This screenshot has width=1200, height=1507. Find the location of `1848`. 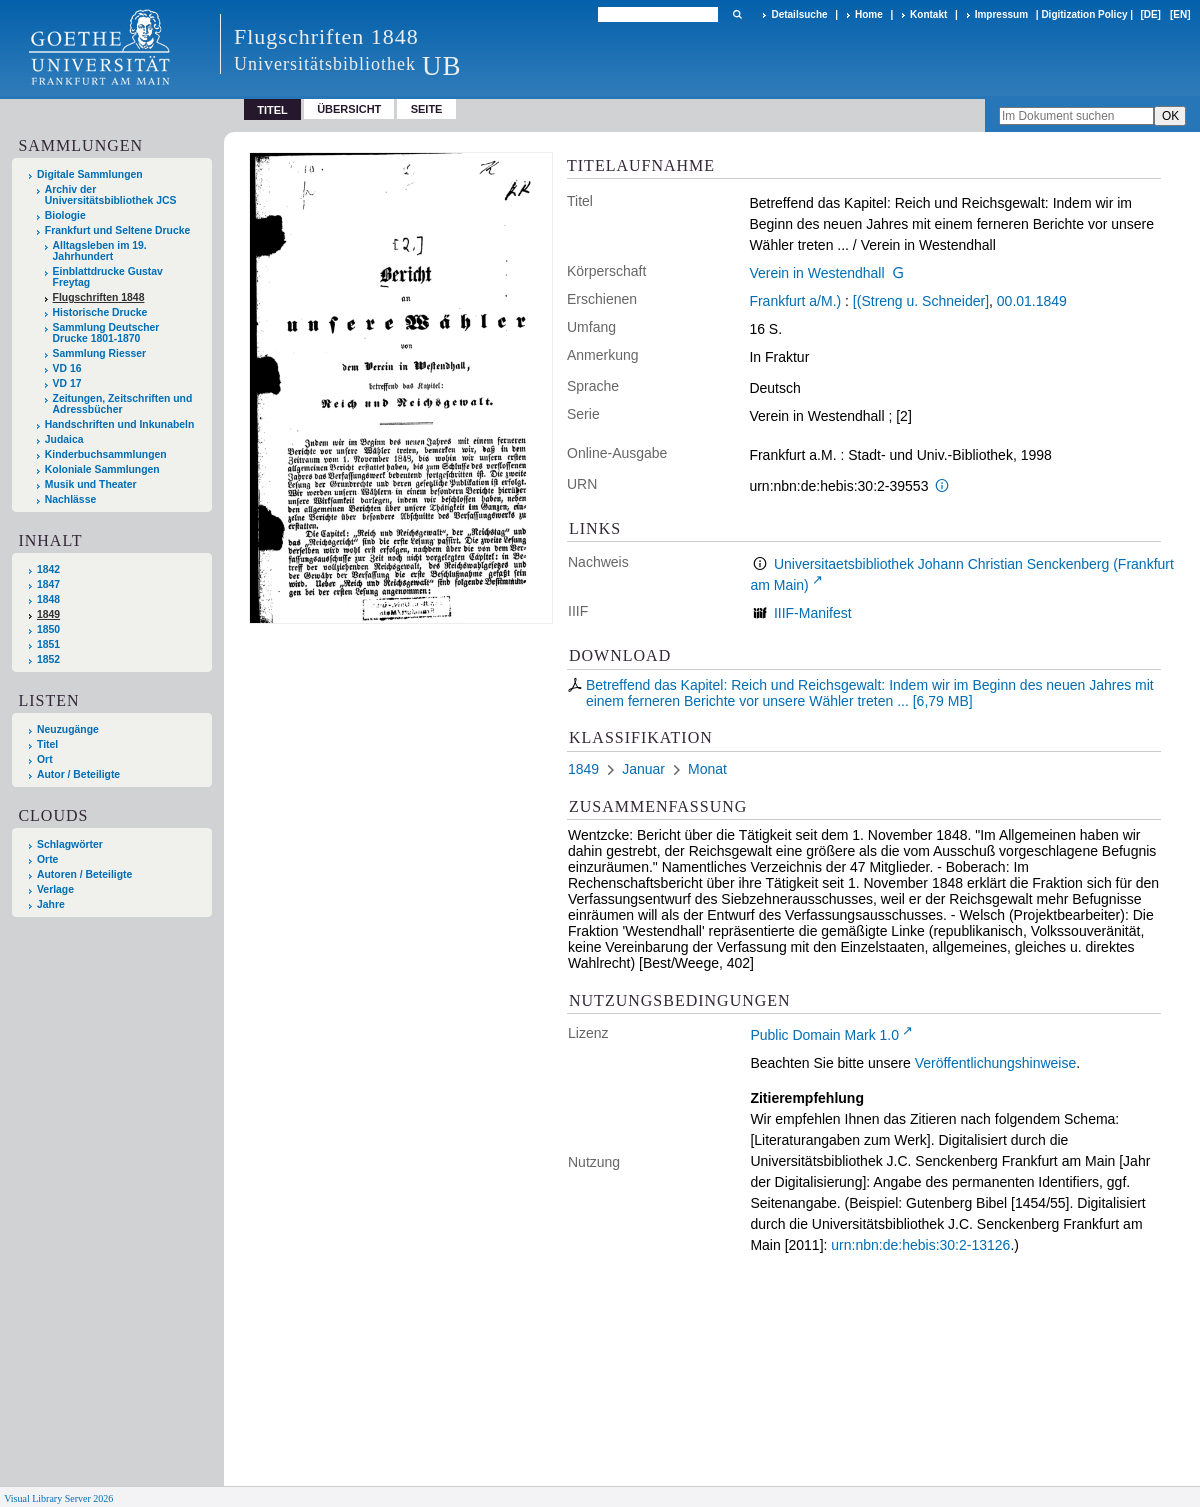

1848 is located at coordinates (48, 599).